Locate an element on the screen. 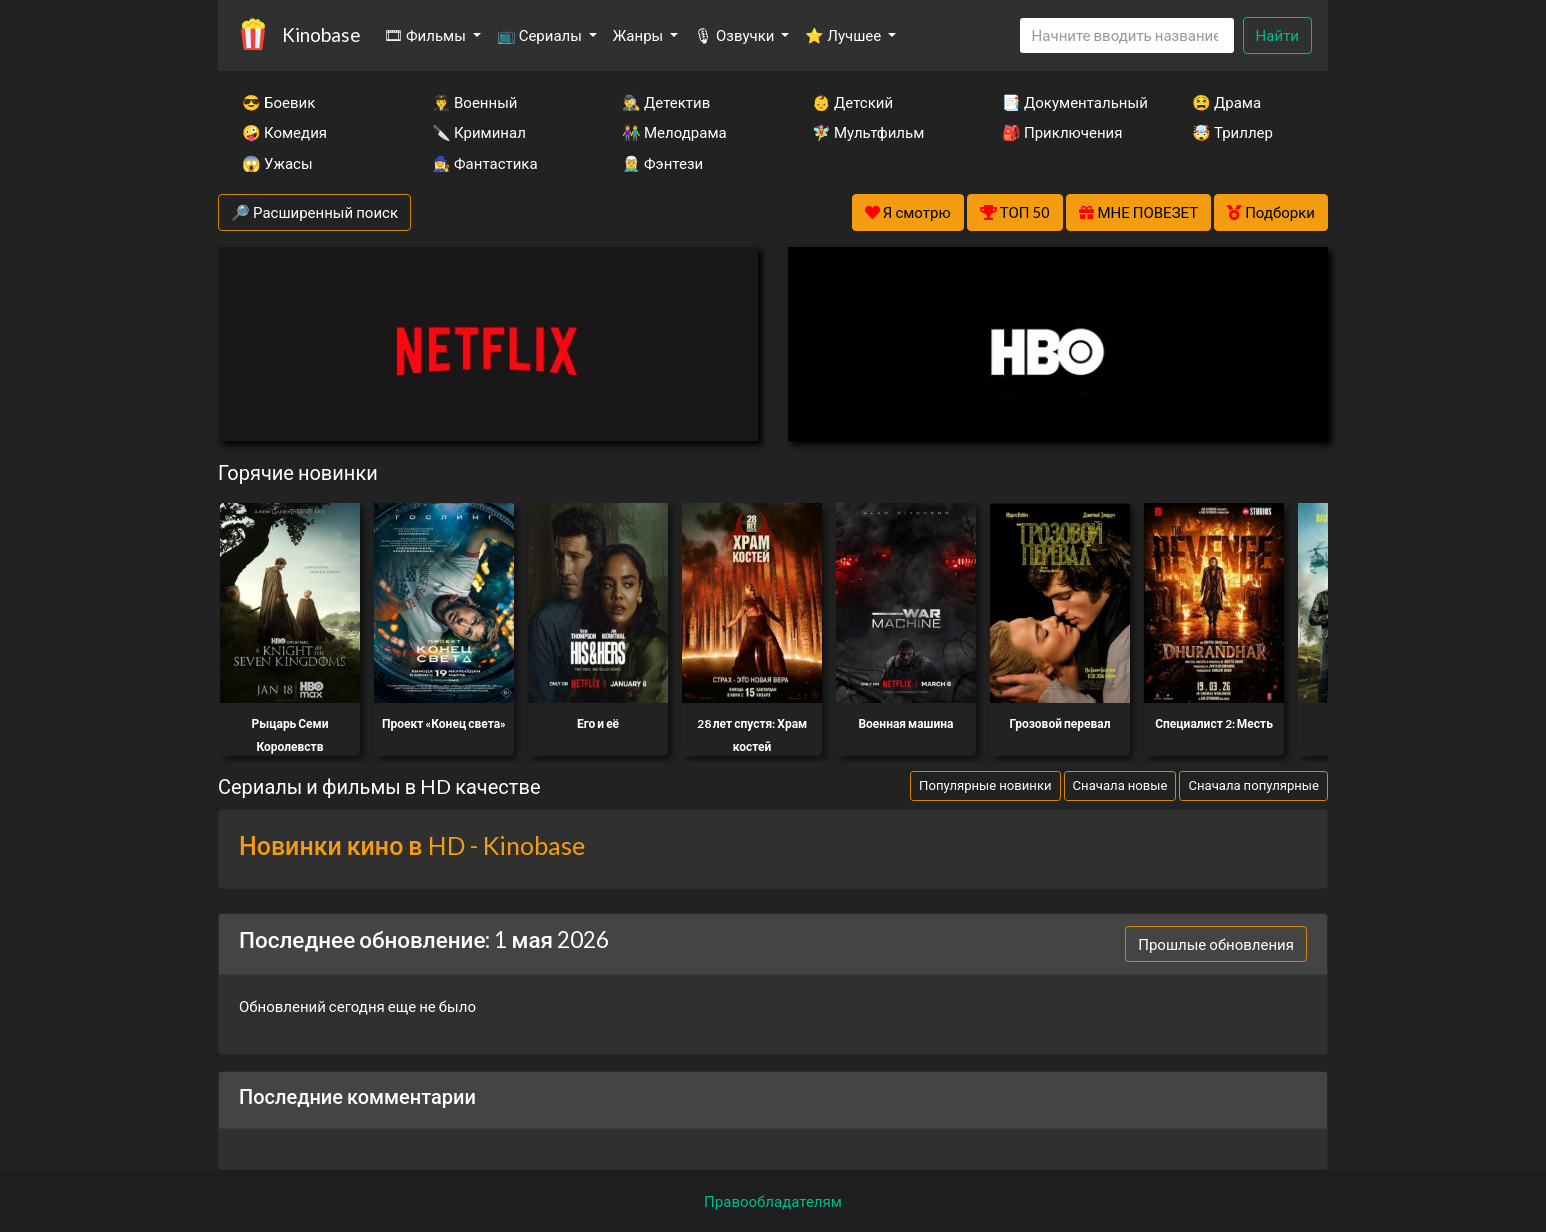 This screenshot has height=1232, width=1546. 👨‍✈️ Военный is located at coordinates (474, 102).